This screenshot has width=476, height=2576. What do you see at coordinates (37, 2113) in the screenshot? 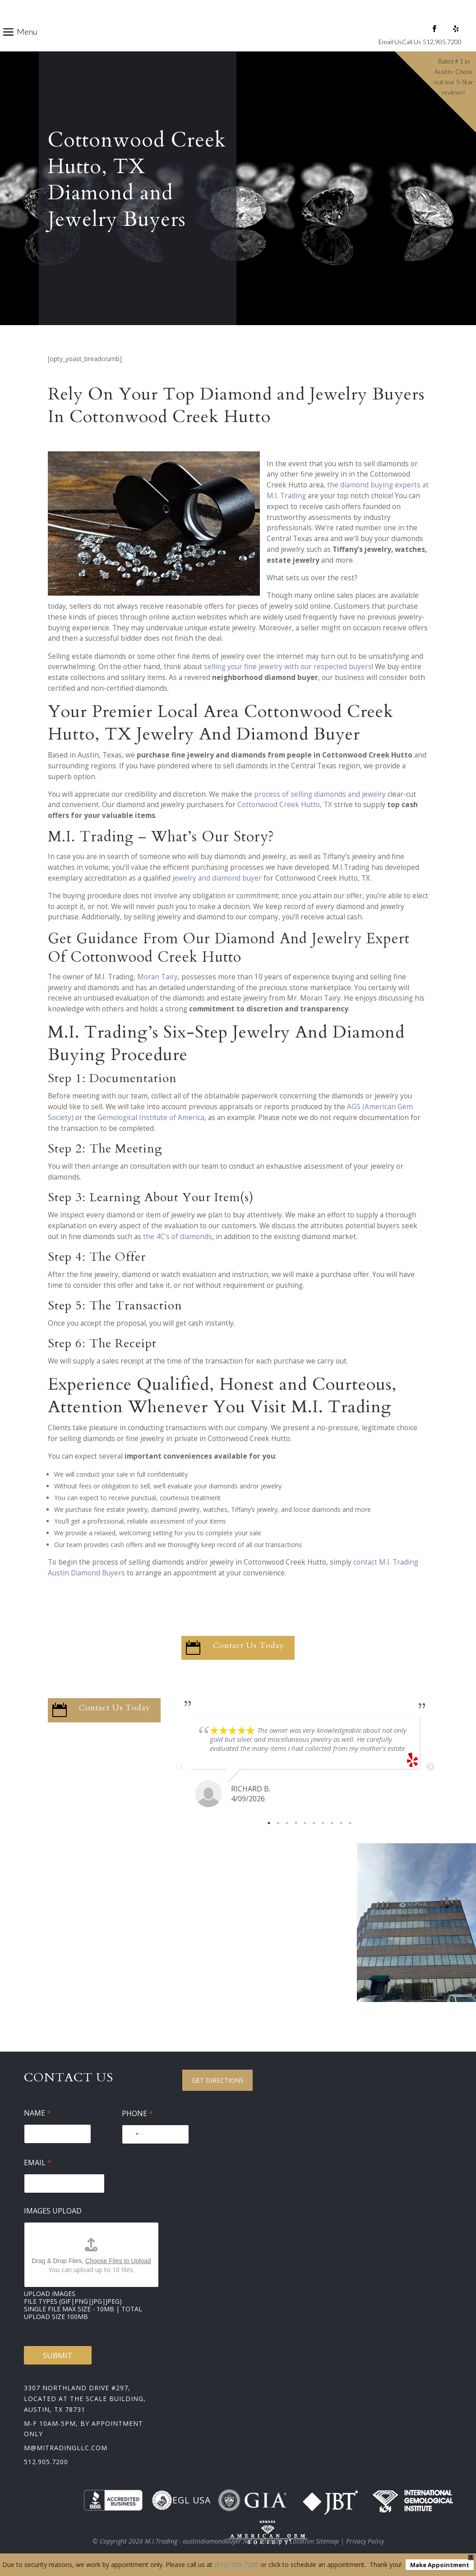
I see `Name` at bounding box center [37, 2113].